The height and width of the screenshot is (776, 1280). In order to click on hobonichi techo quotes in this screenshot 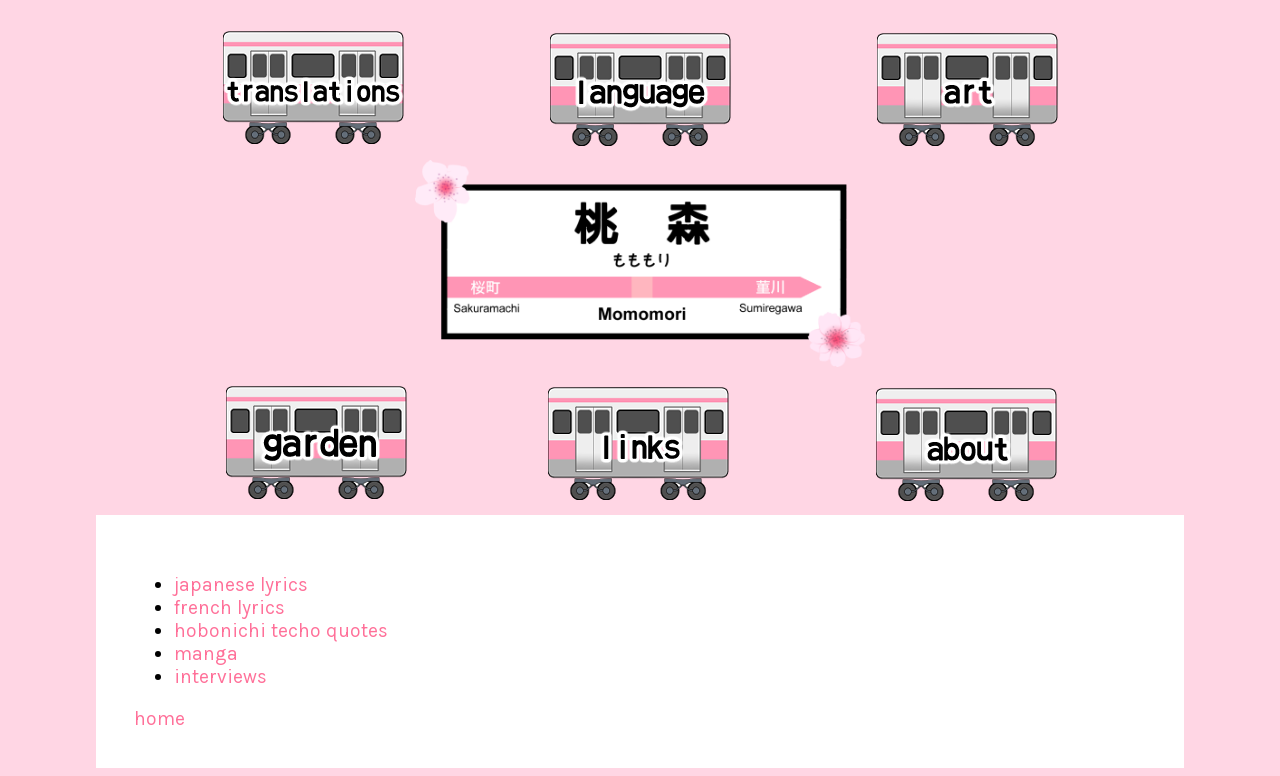, I will do `click(281, 630)`.